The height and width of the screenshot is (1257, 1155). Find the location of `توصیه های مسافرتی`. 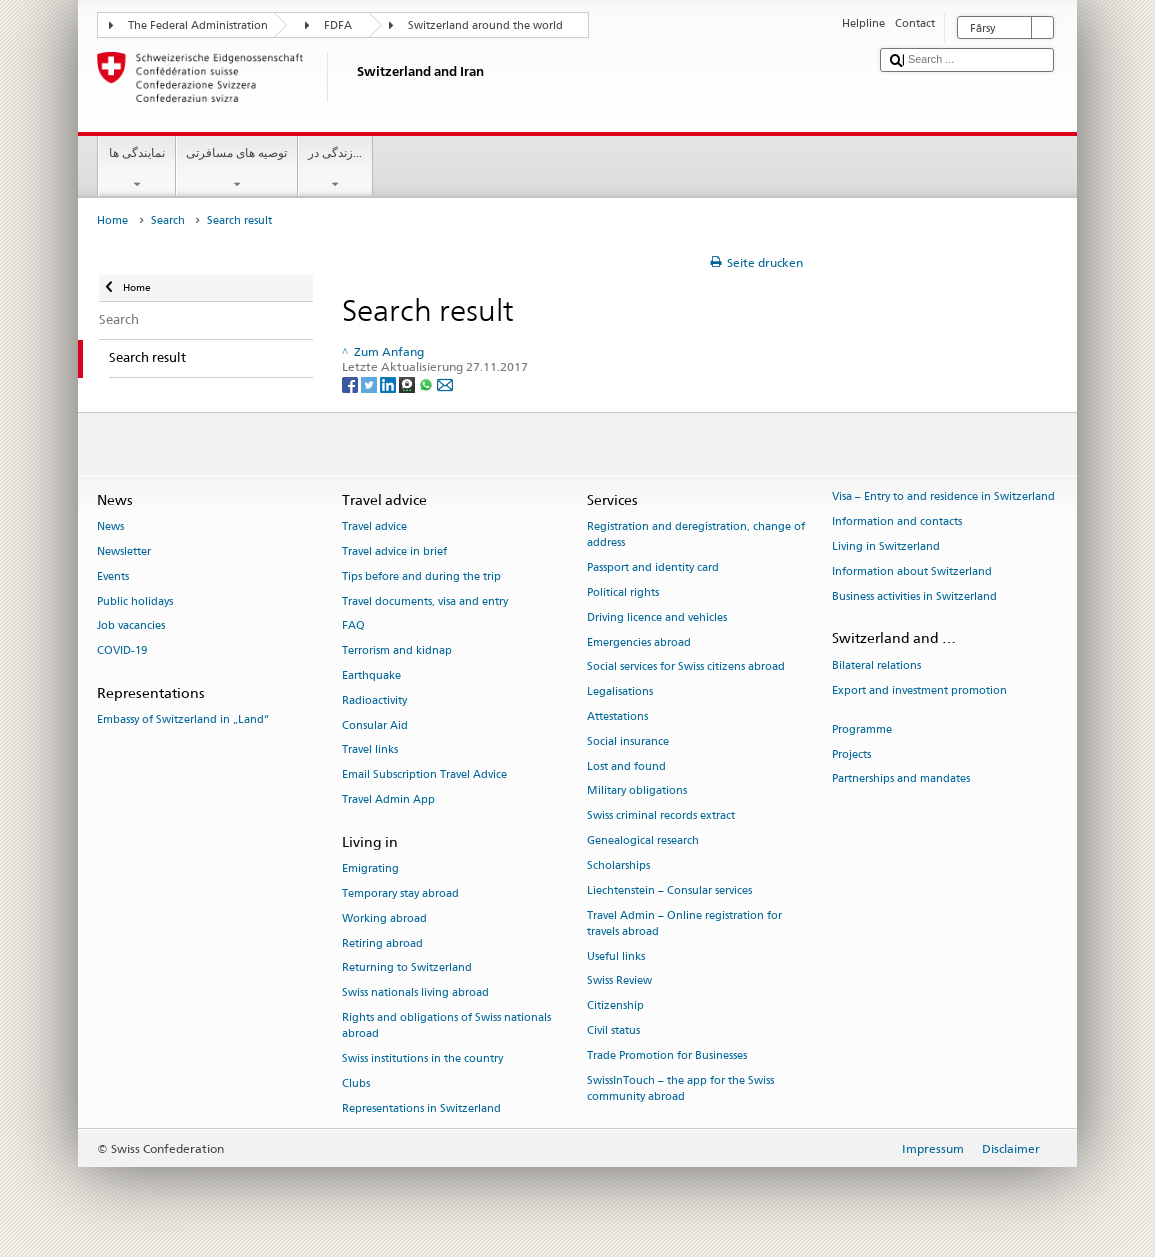

توصیه های مسافرتی is located at coordinates (237, 169).